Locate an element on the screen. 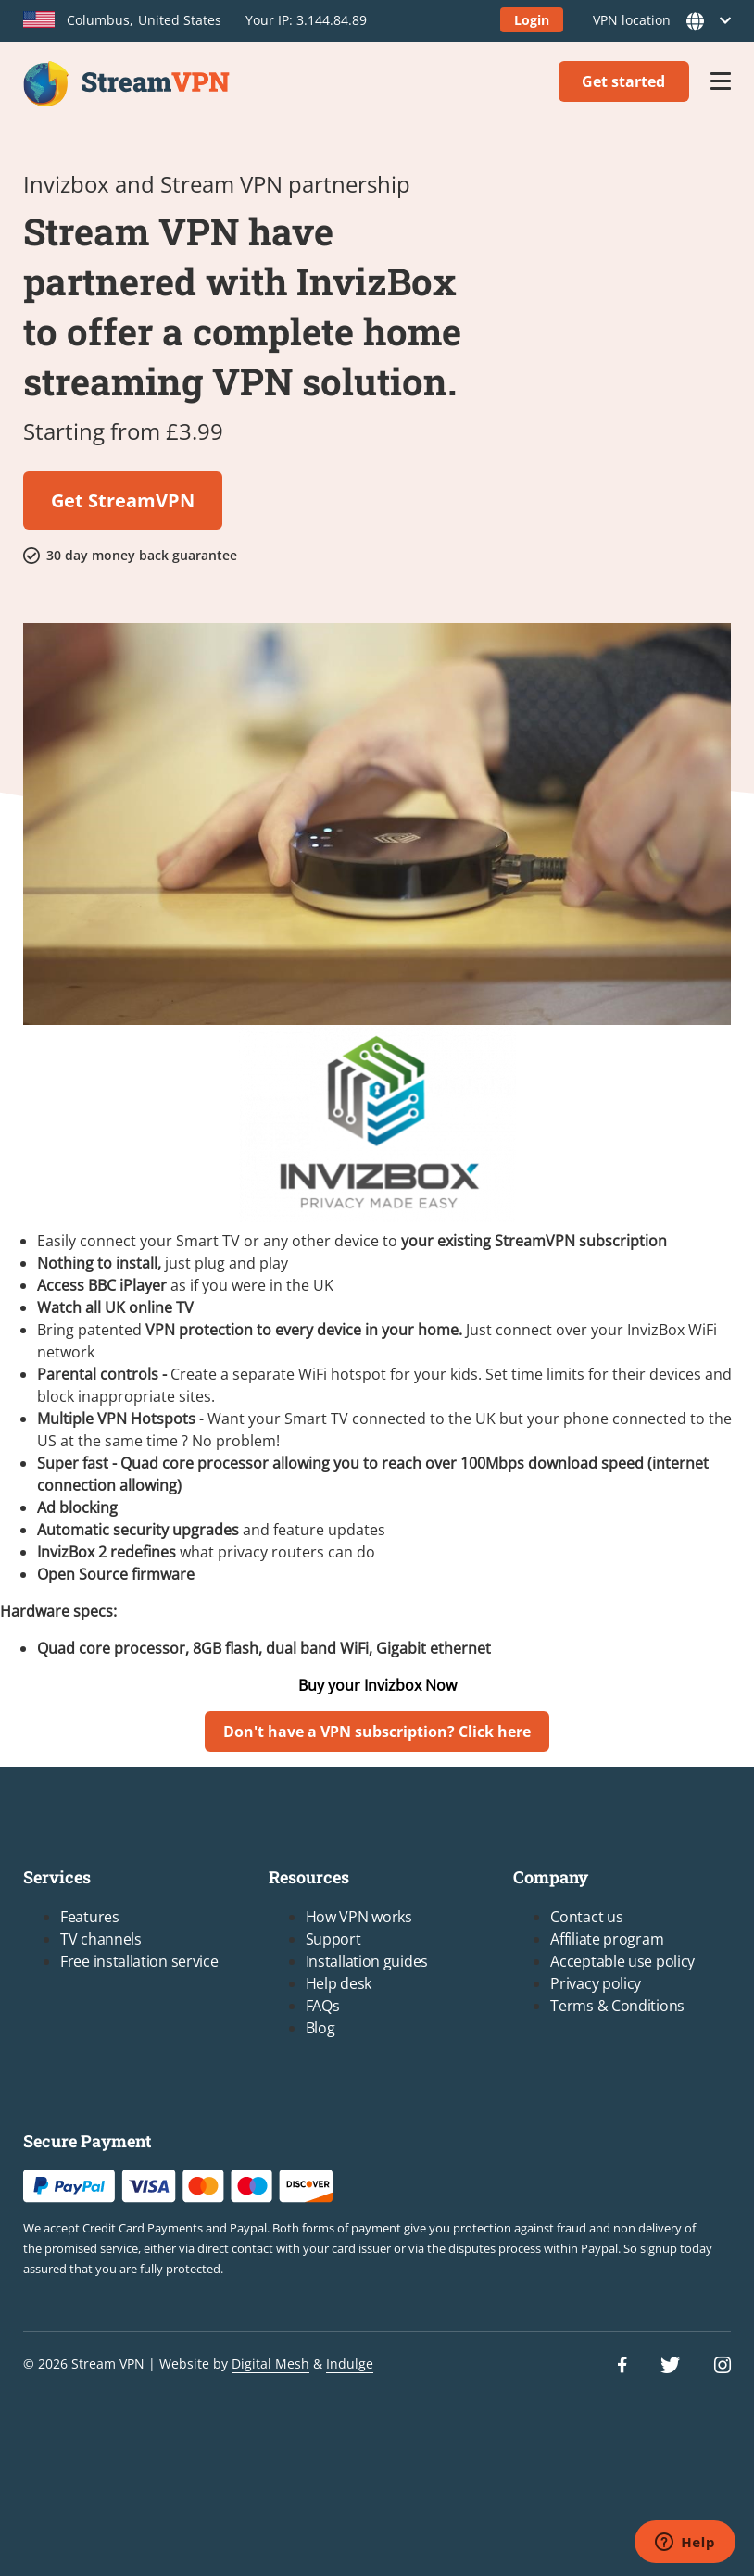 The image size is (754, 2576). Privacy policy is located at coordinates (595, 1983).